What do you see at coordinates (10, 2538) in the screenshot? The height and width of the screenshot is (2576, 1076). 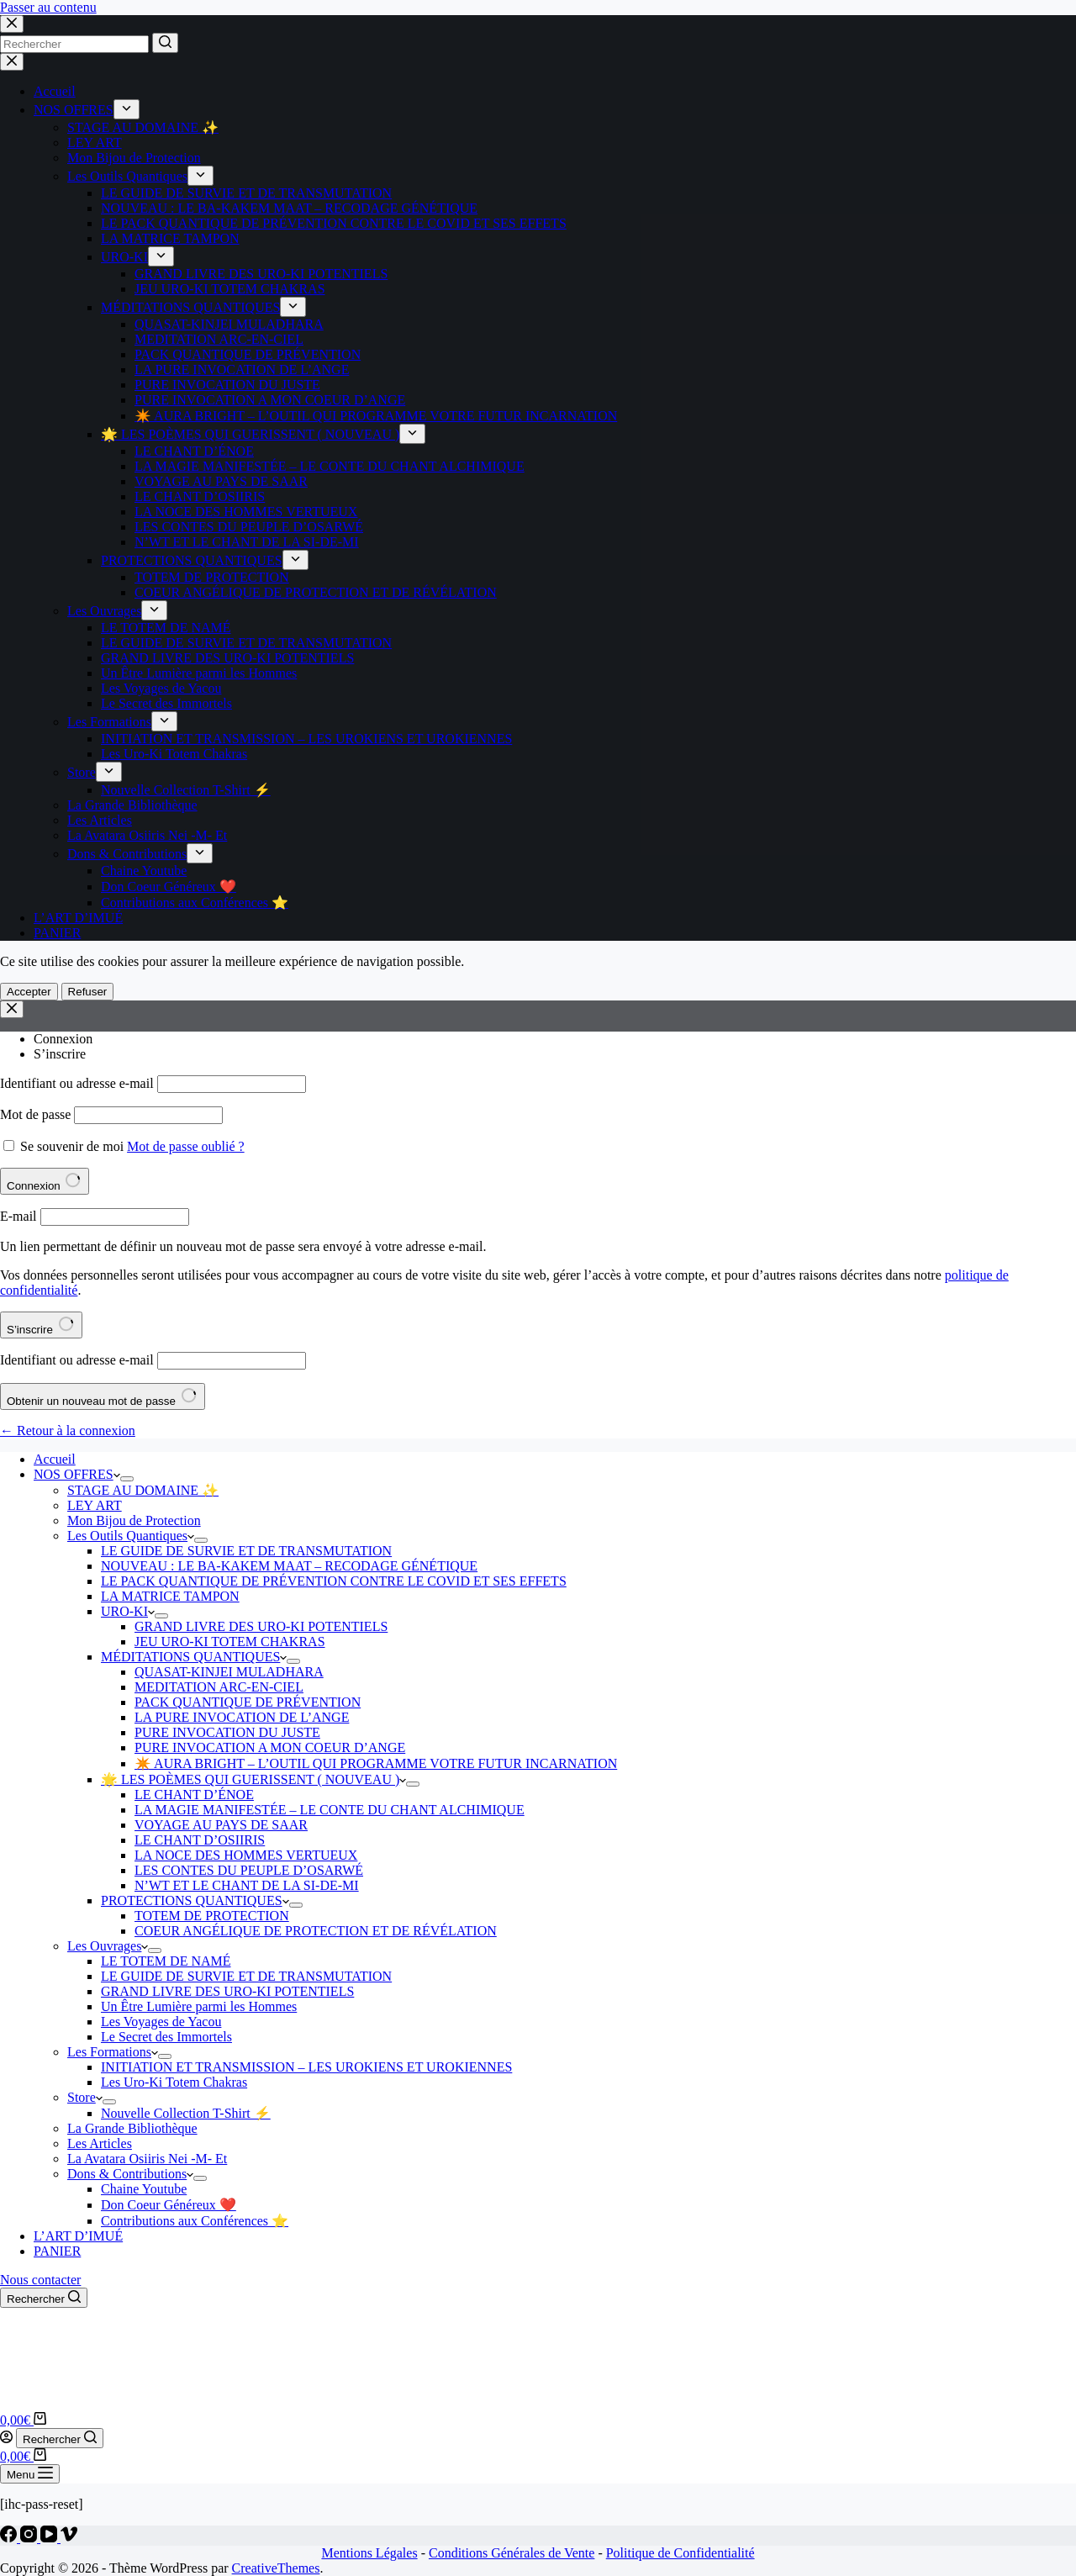 I see `[Facebook]` at bounding box center [10, 2538].